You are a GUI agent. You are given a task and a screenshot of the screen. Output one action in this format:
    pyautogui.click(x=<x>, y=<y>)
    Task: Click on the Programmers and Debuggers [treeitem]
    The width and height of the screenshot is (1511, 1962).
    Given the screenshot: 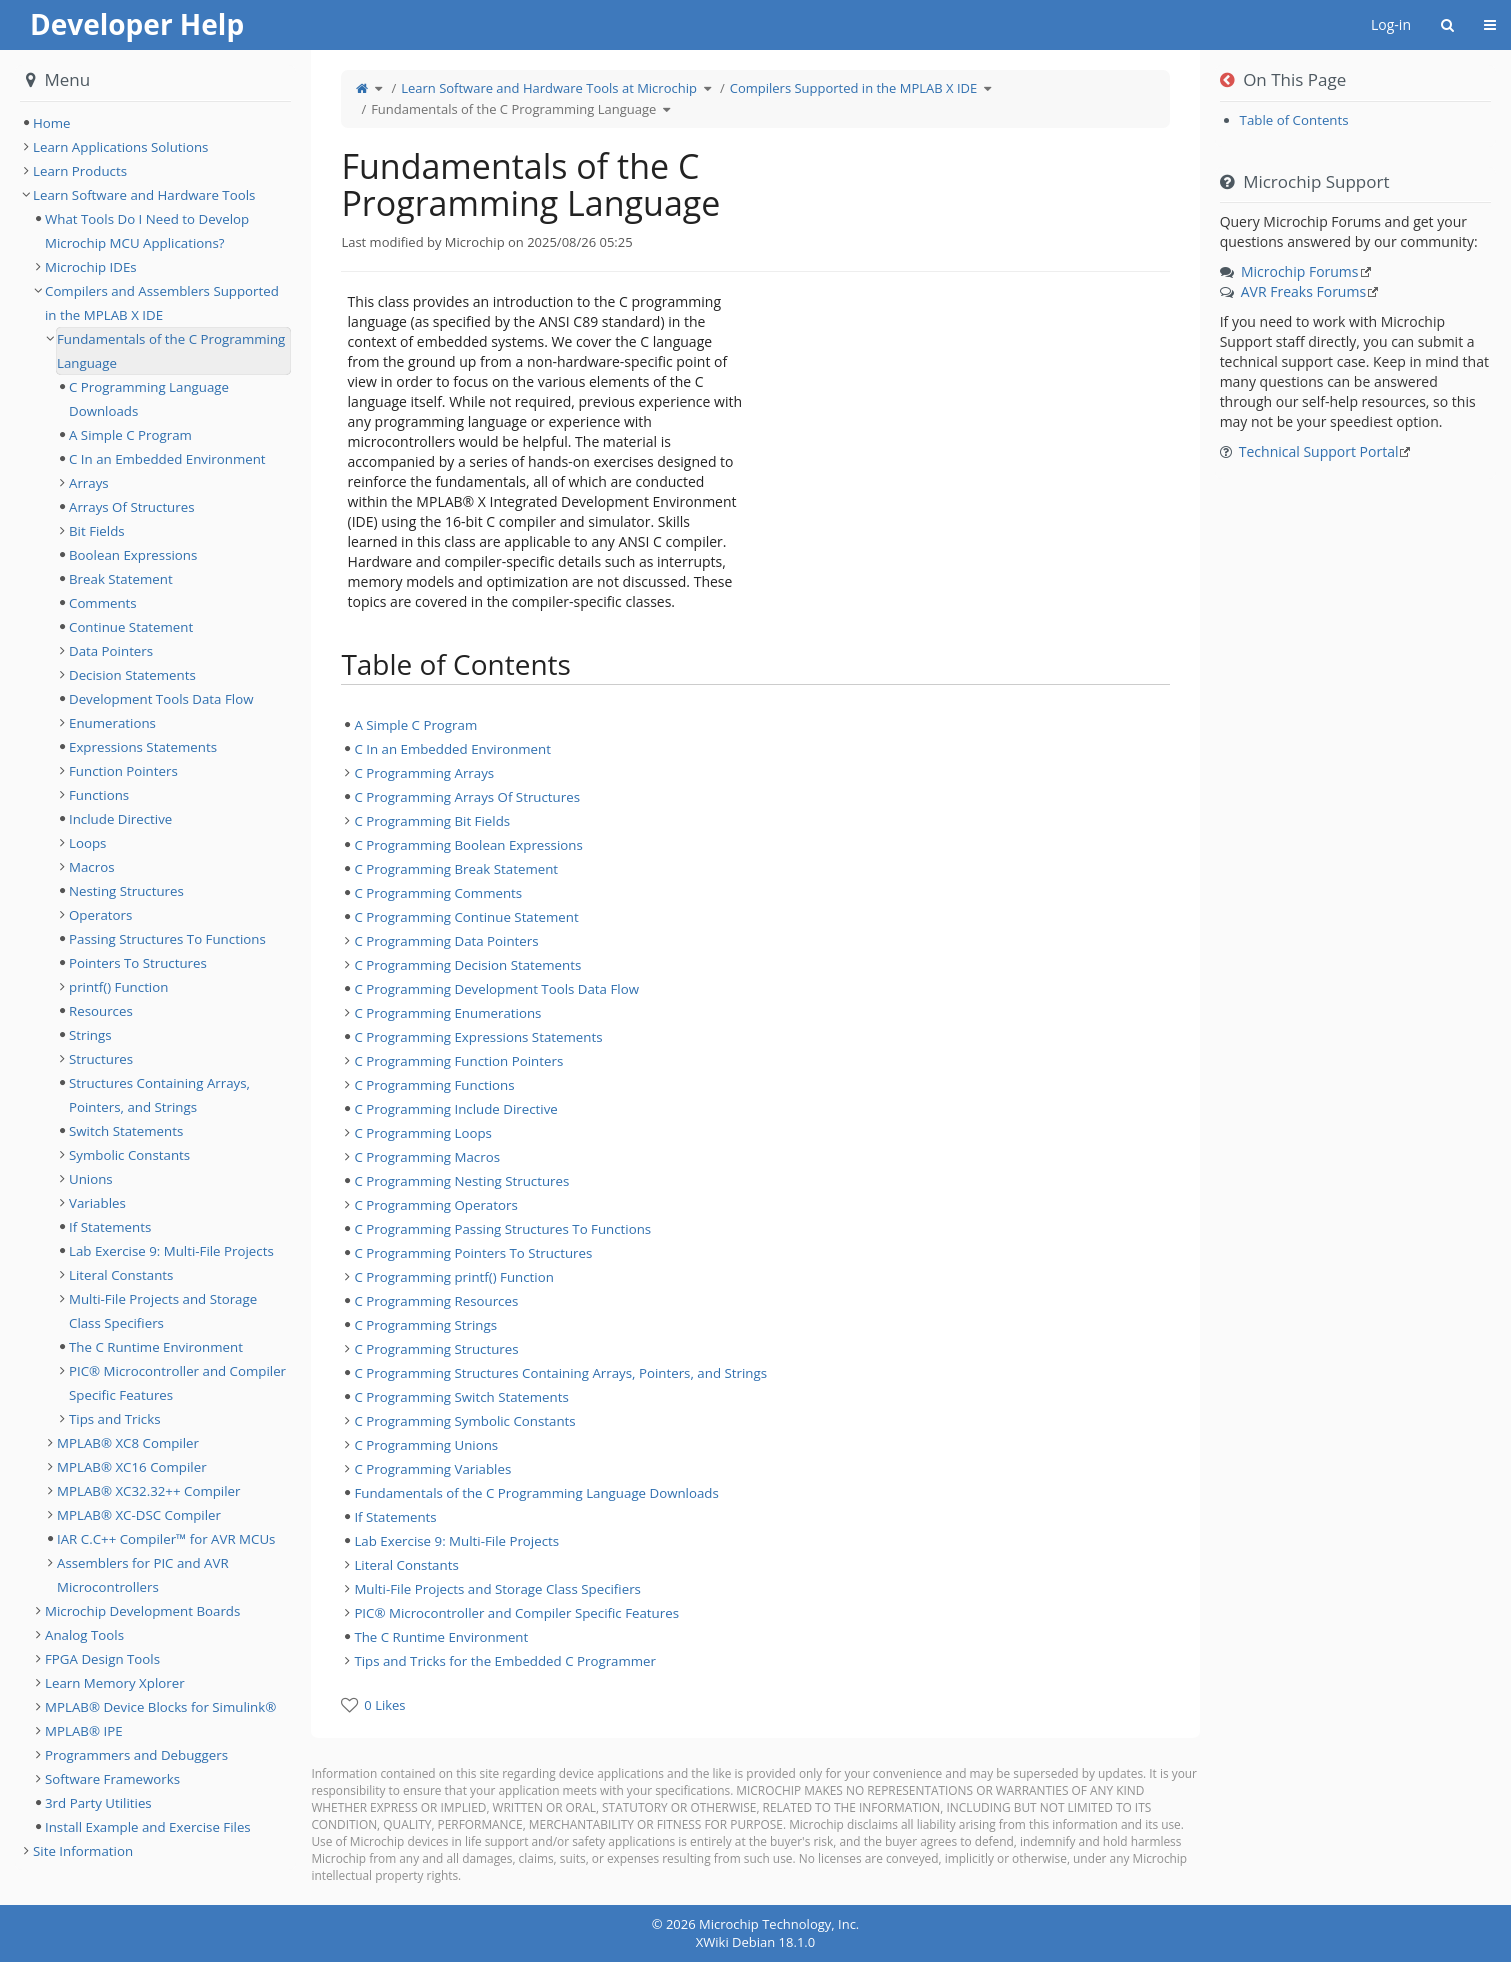 What is the action you would take?
    pyautogui.click(x=136, y=1755)
    